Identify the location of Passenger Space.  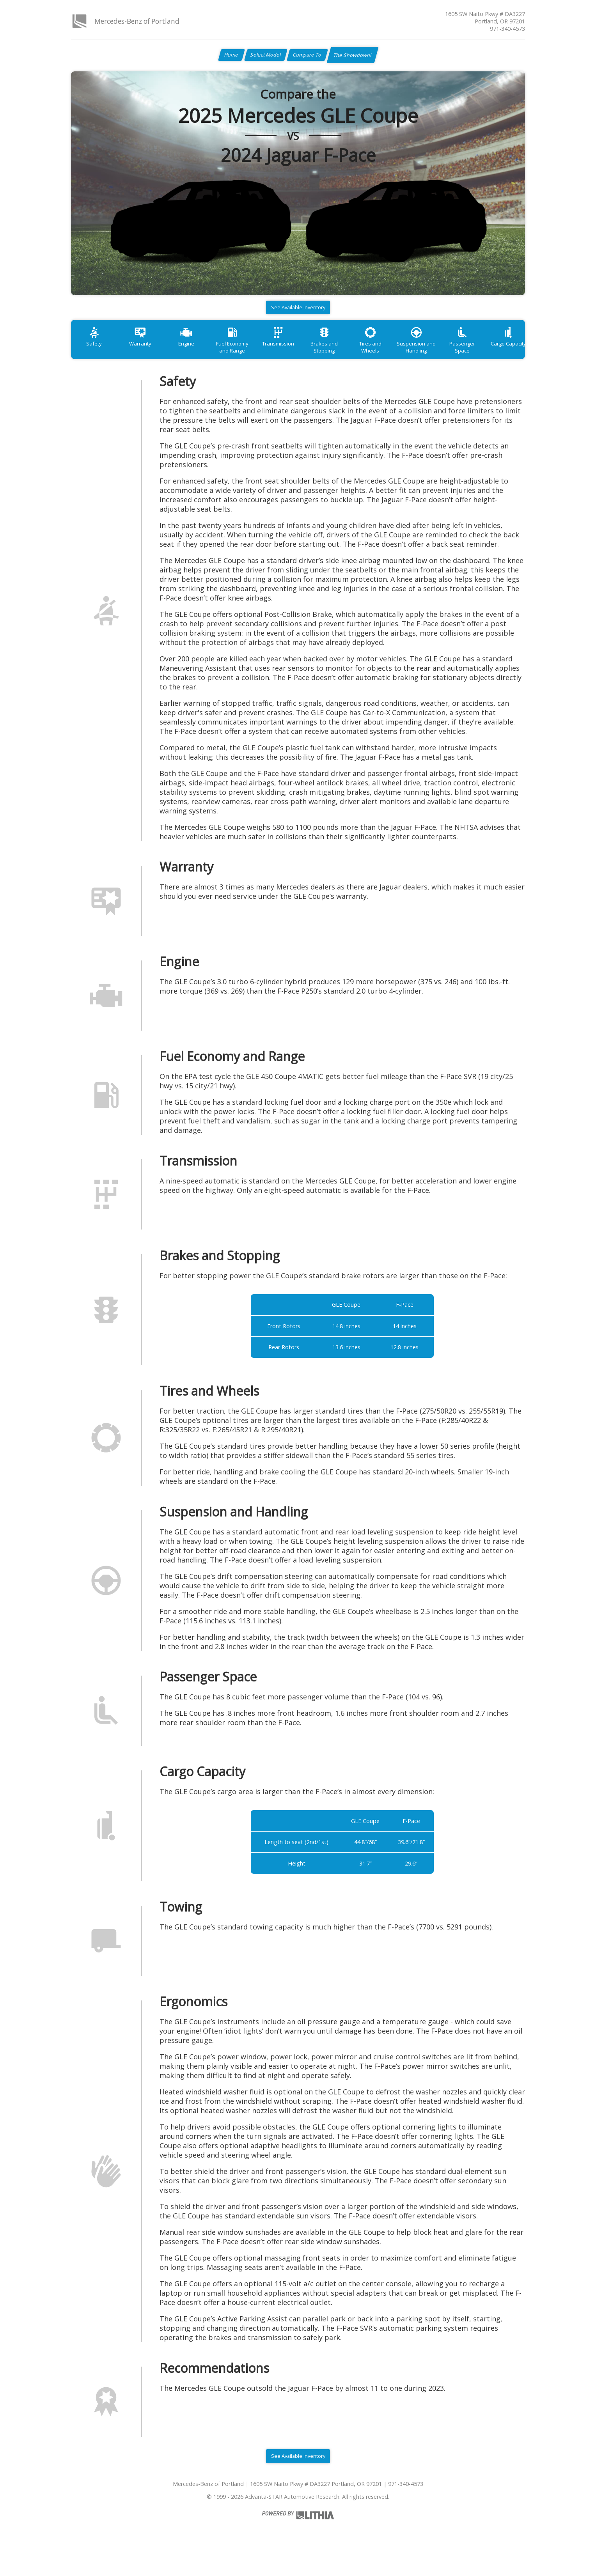
(501, 352).